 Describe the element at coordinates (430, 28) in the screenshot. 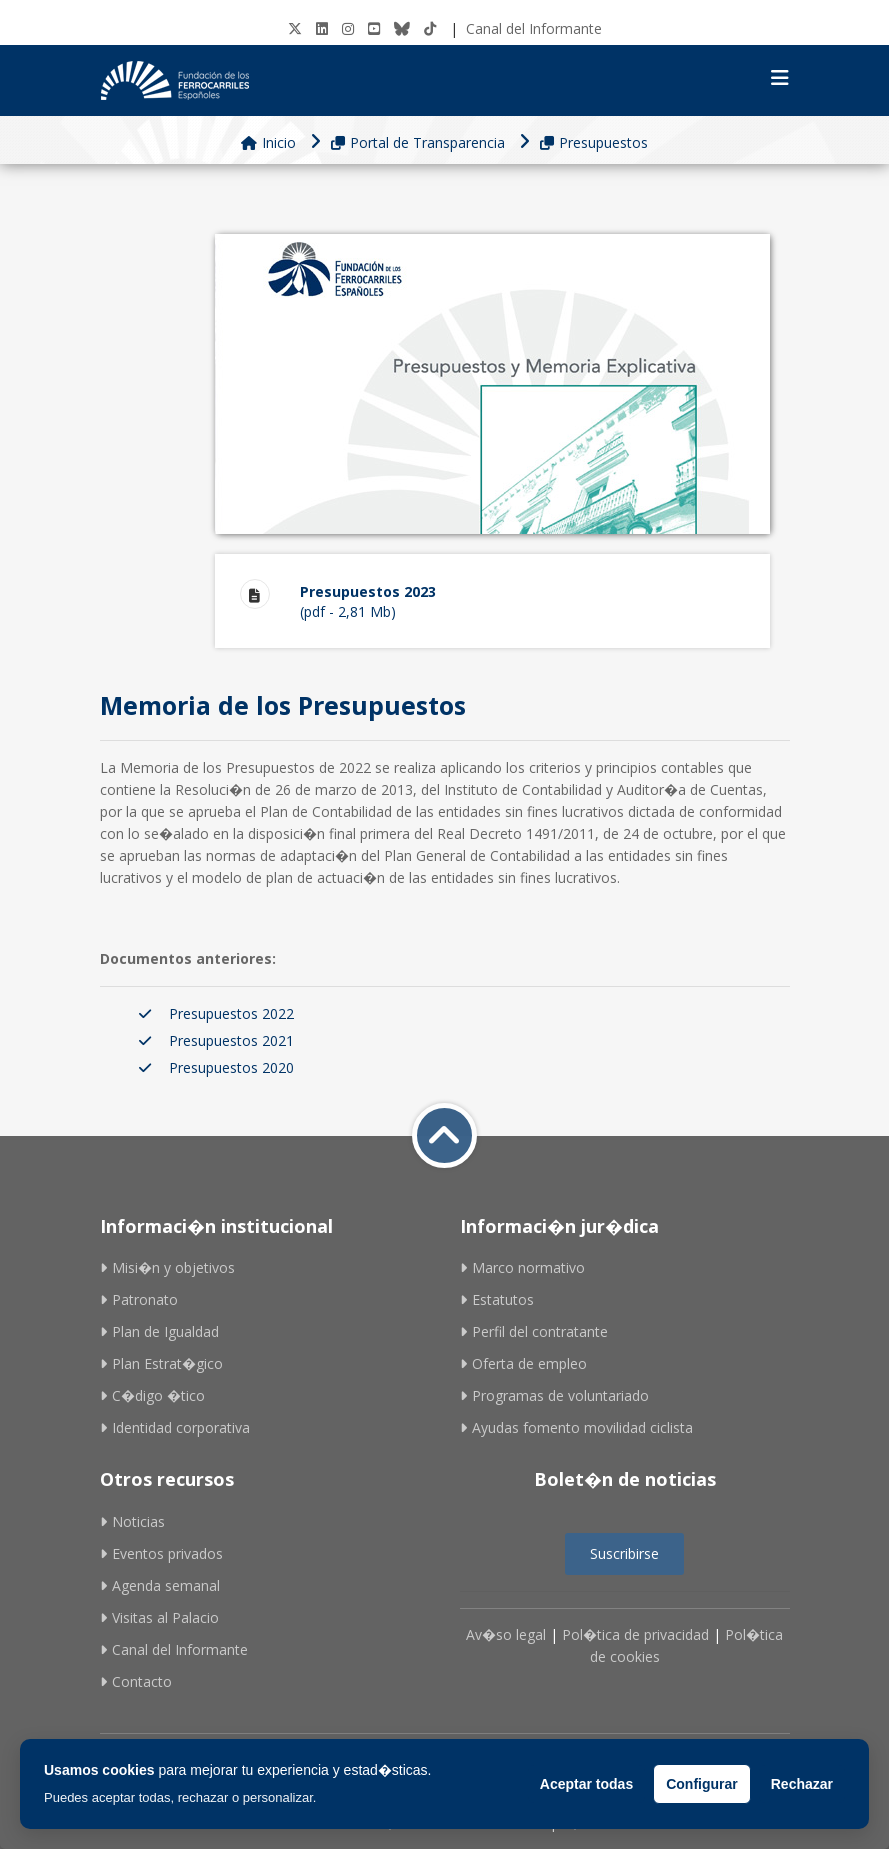

I see `[tiktok]` at that location.